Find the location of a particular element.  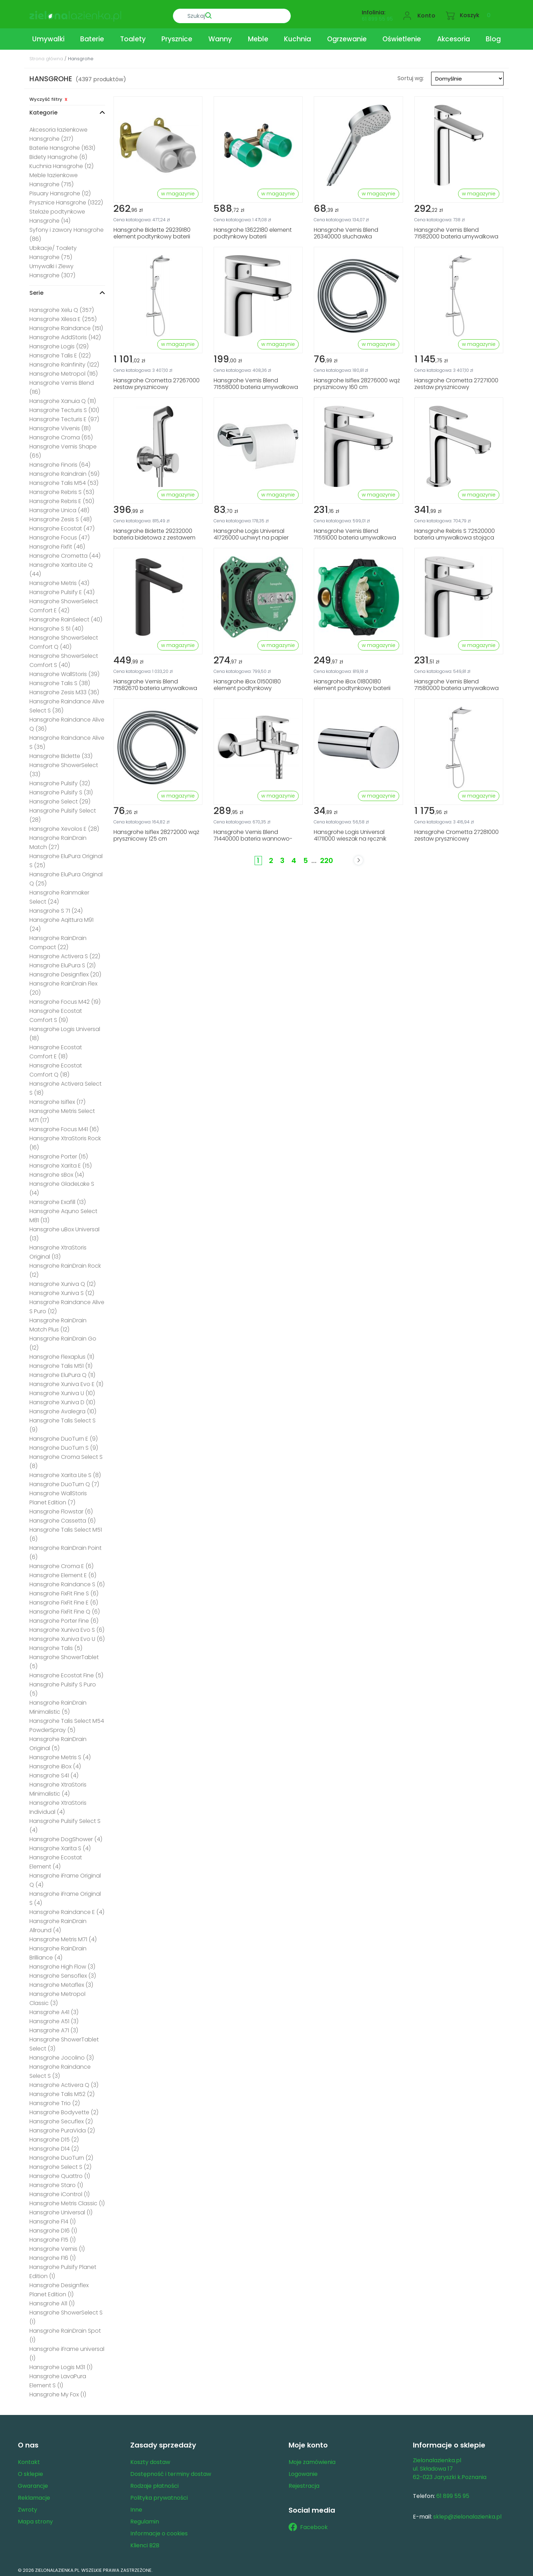

Hansgrohe DogShower is located at coordinates (65, 1836).